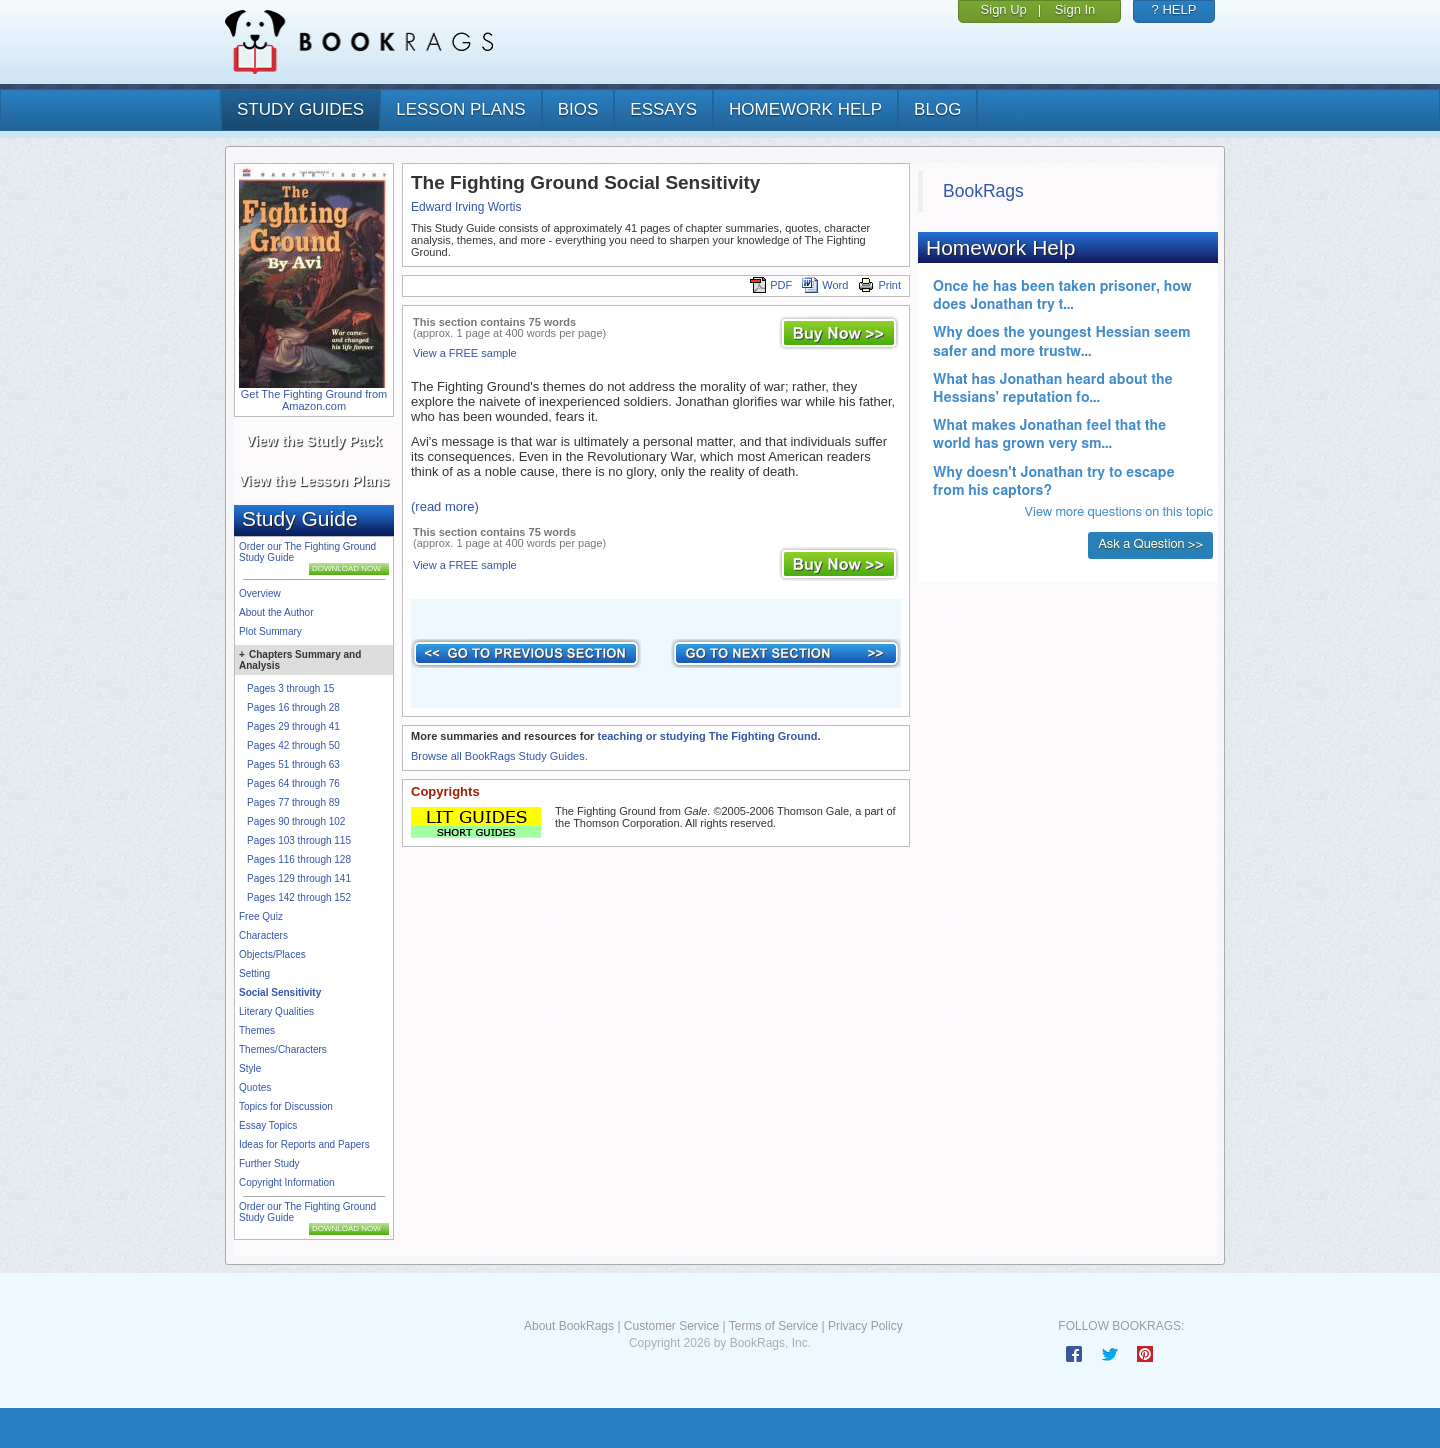 The image size is (1440, 1448). What do you see at coordinates (254, 973) in the screenshot?
I see `Setting` at bounding box center [254, 973].